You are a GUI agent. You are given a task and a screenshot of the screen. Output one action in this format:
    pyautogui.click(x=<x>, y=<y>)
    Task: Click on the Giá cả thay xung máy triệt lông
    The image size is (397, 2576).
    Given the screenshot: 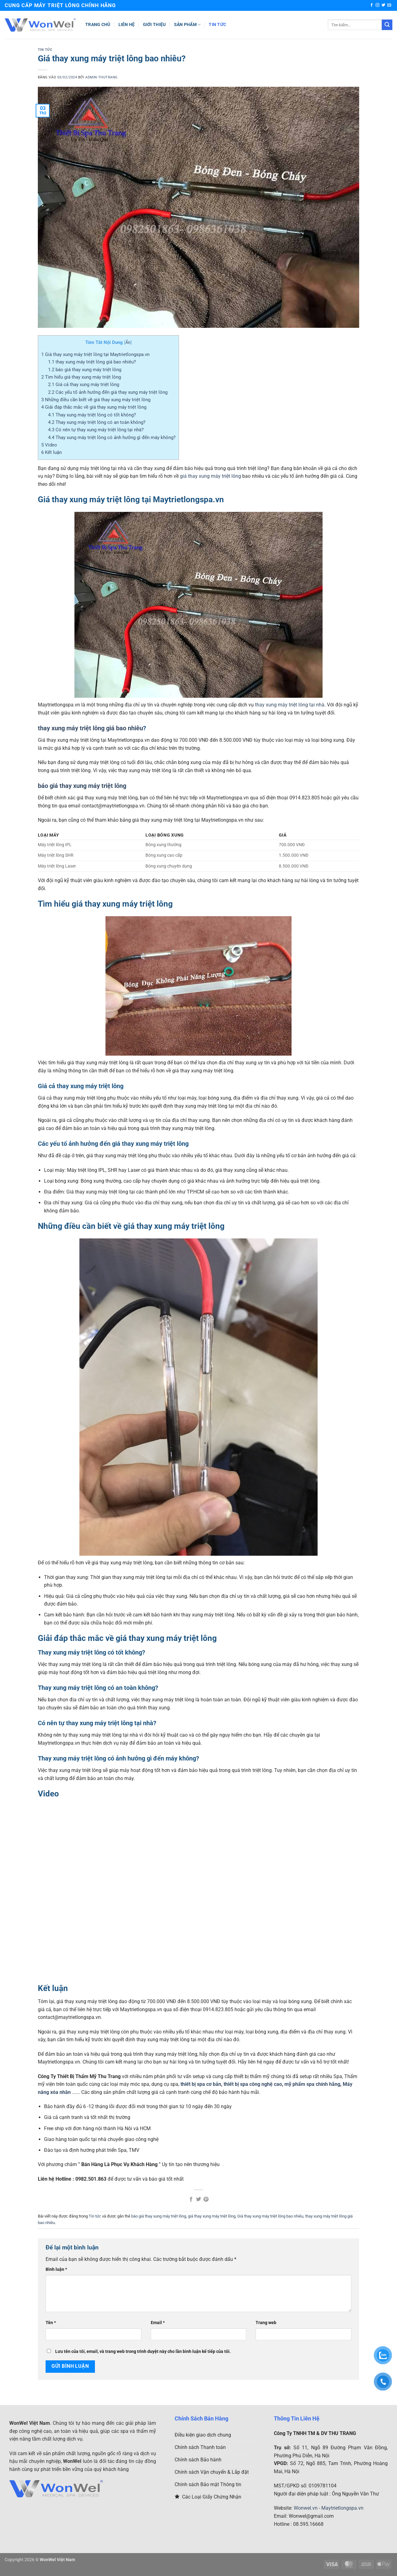 What is the action you would take?
    pyautogui.click(x=83, y=384)
    